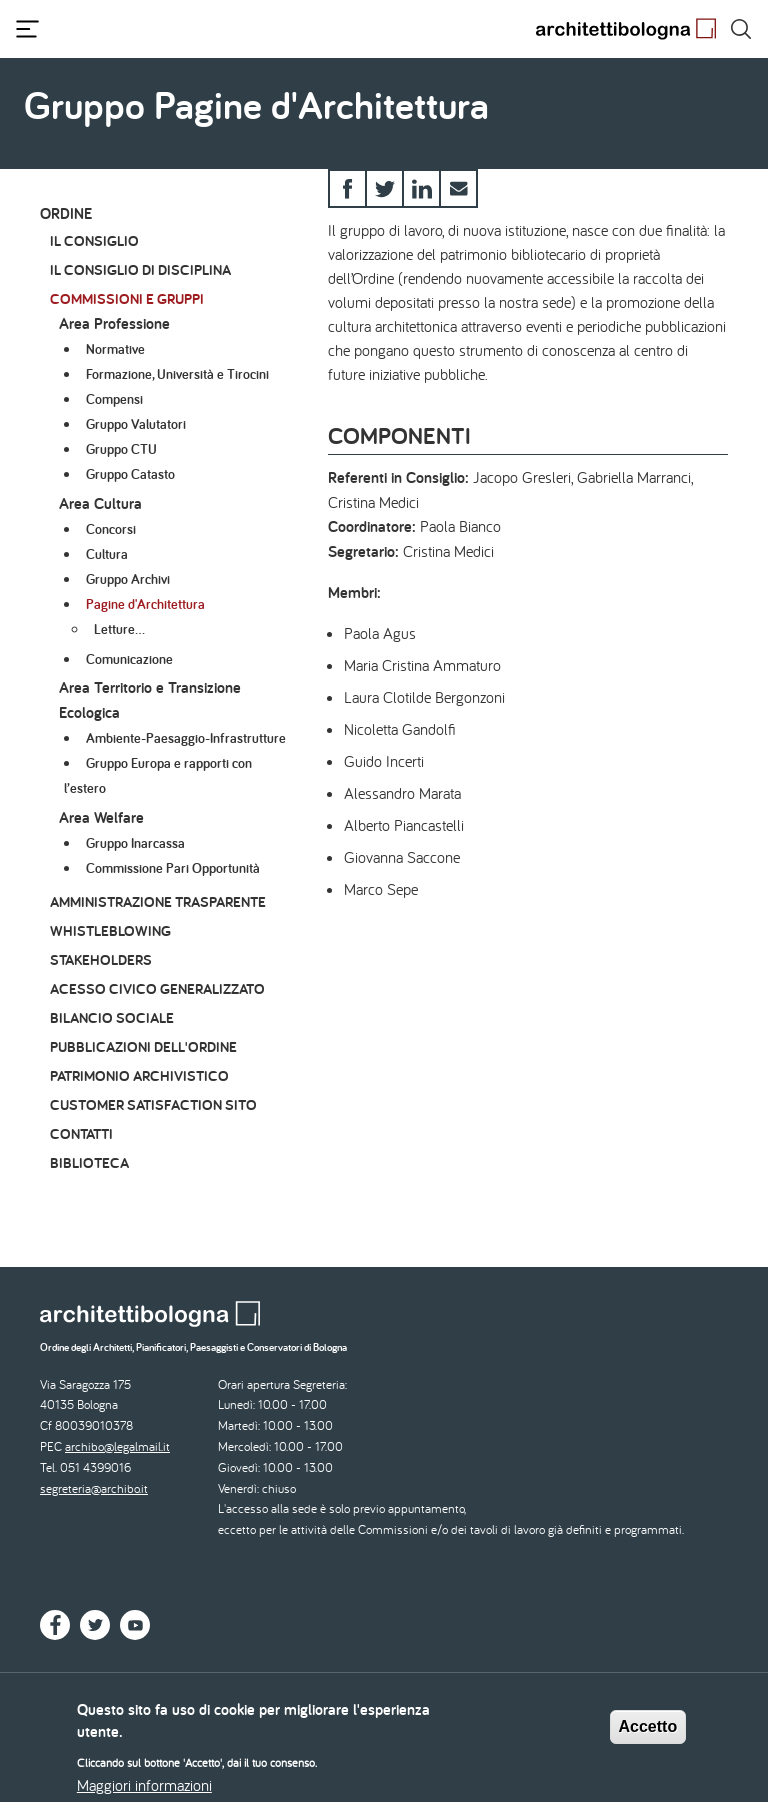 The image size is (768, 1802). I want to click on Gruppo Valutatori, so click(136, 424).